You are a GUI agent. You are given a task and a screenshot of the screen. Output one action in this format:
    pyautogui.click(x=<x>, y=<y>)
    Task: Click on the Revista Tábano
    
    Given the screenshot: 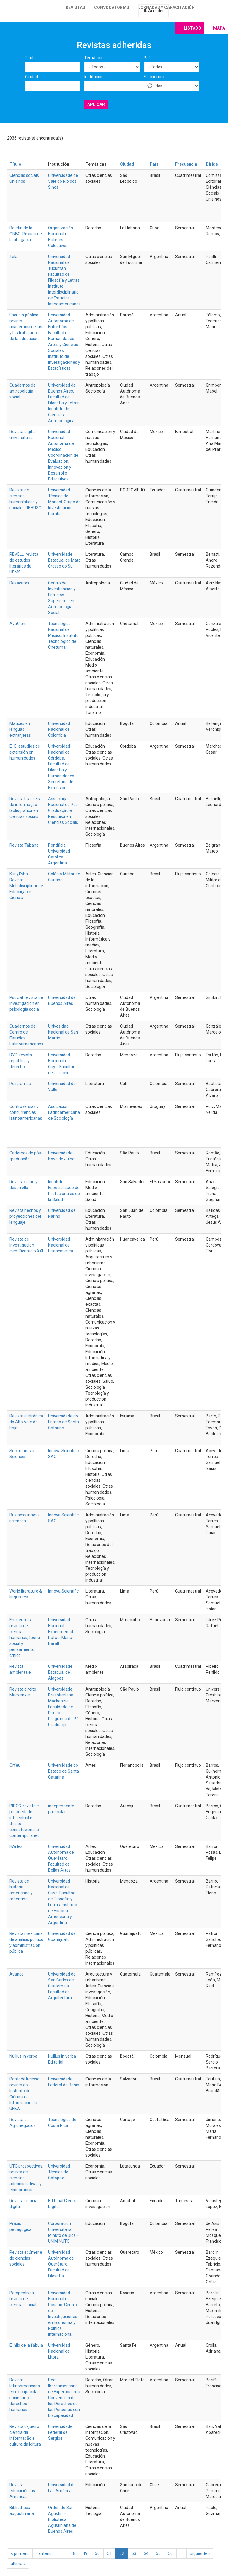 What is the action you would take?
    pyautogui.click(x=24, y=845)
    